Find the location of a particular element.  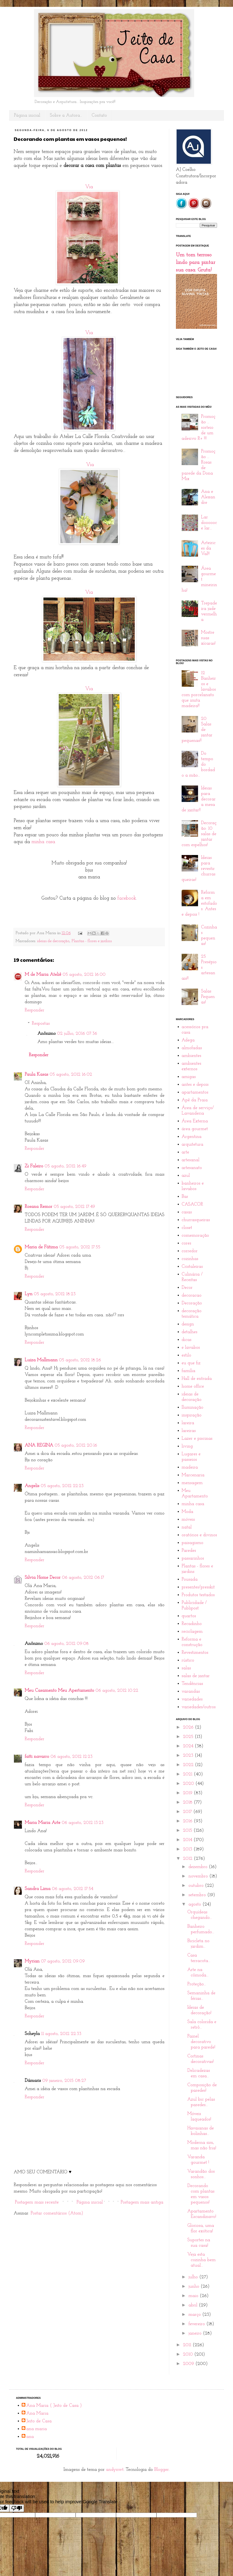

2016 is located at coordinates (188, 1821).